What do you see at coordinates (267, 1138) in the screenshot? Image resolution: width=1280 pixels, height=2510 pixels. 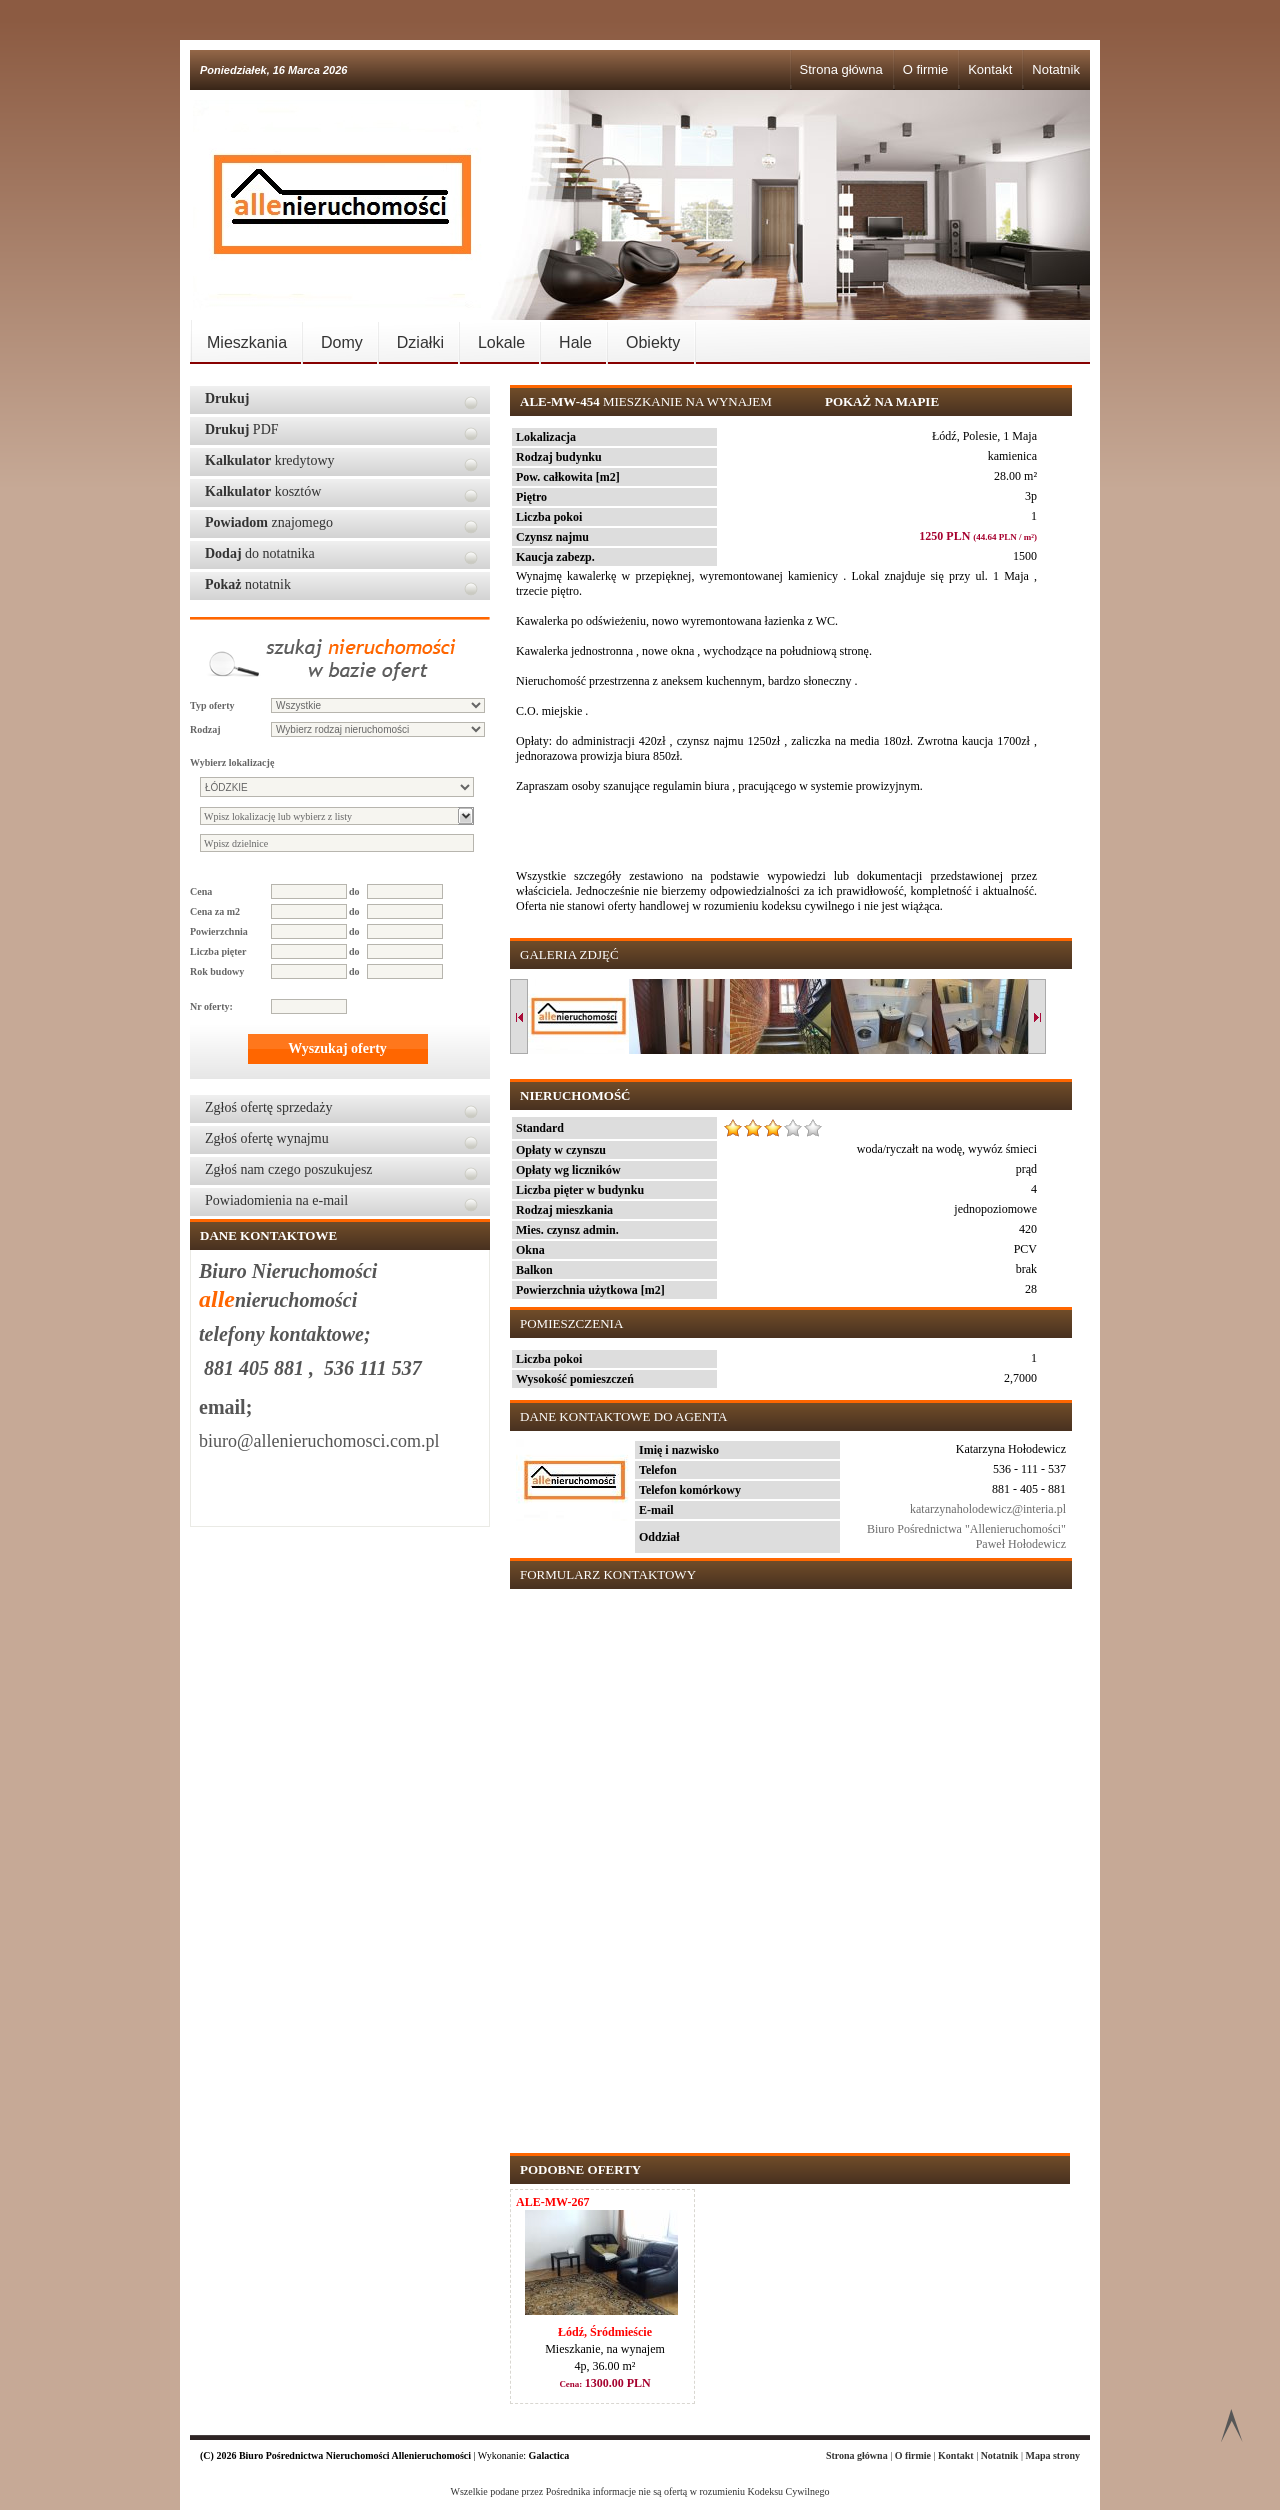 I see `Zgłoś ofertę wynajmu` at bounding box center [267, 1138].